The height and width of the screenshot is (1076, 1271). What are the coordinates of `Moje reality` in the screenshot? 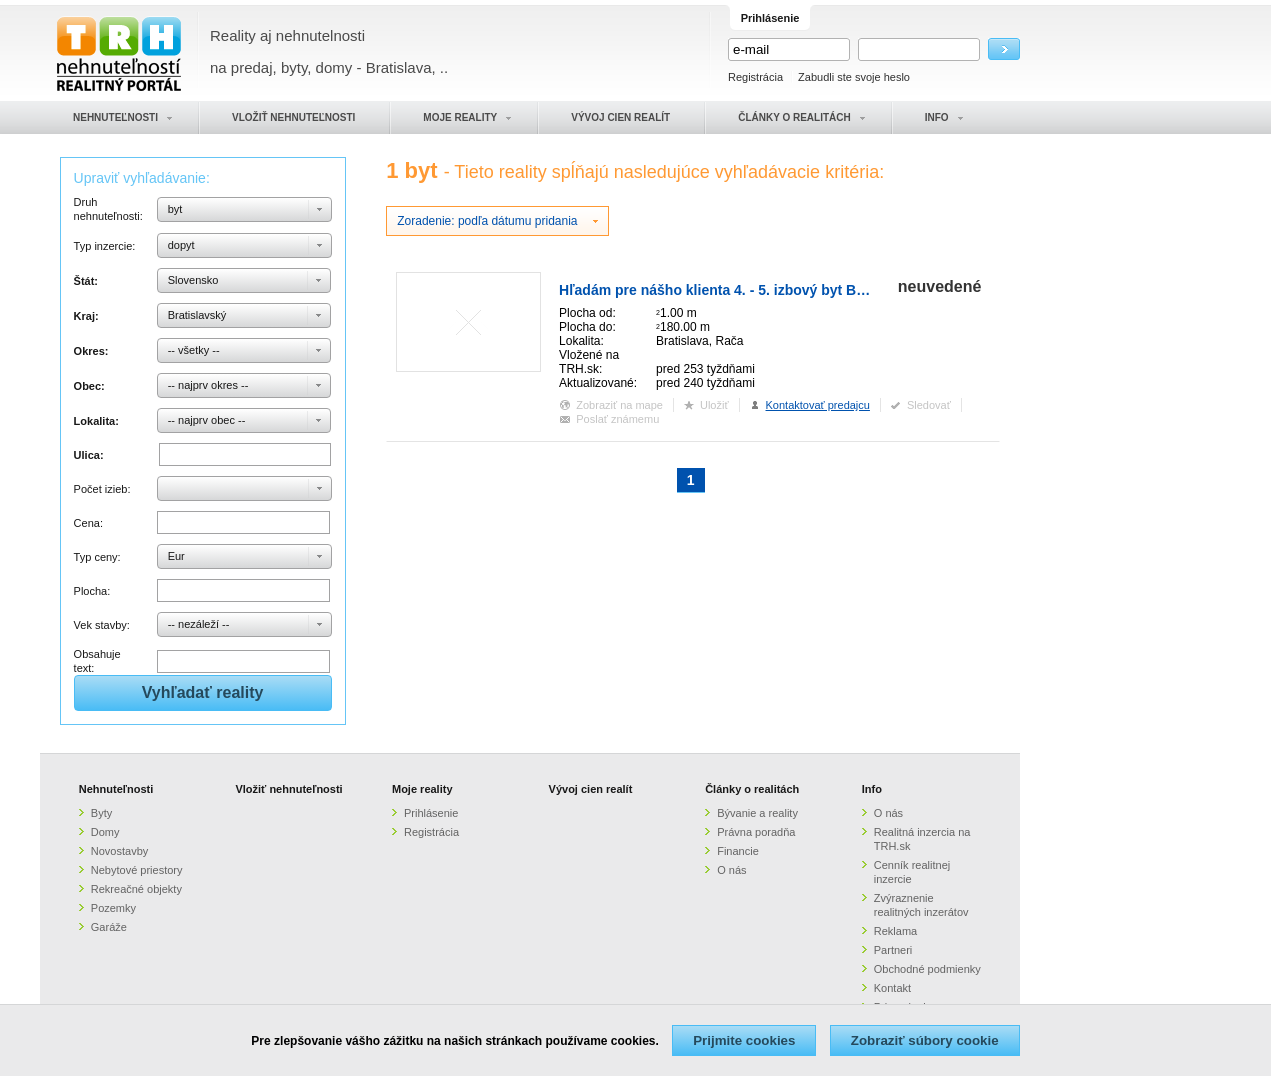 It's located at (422, 789).